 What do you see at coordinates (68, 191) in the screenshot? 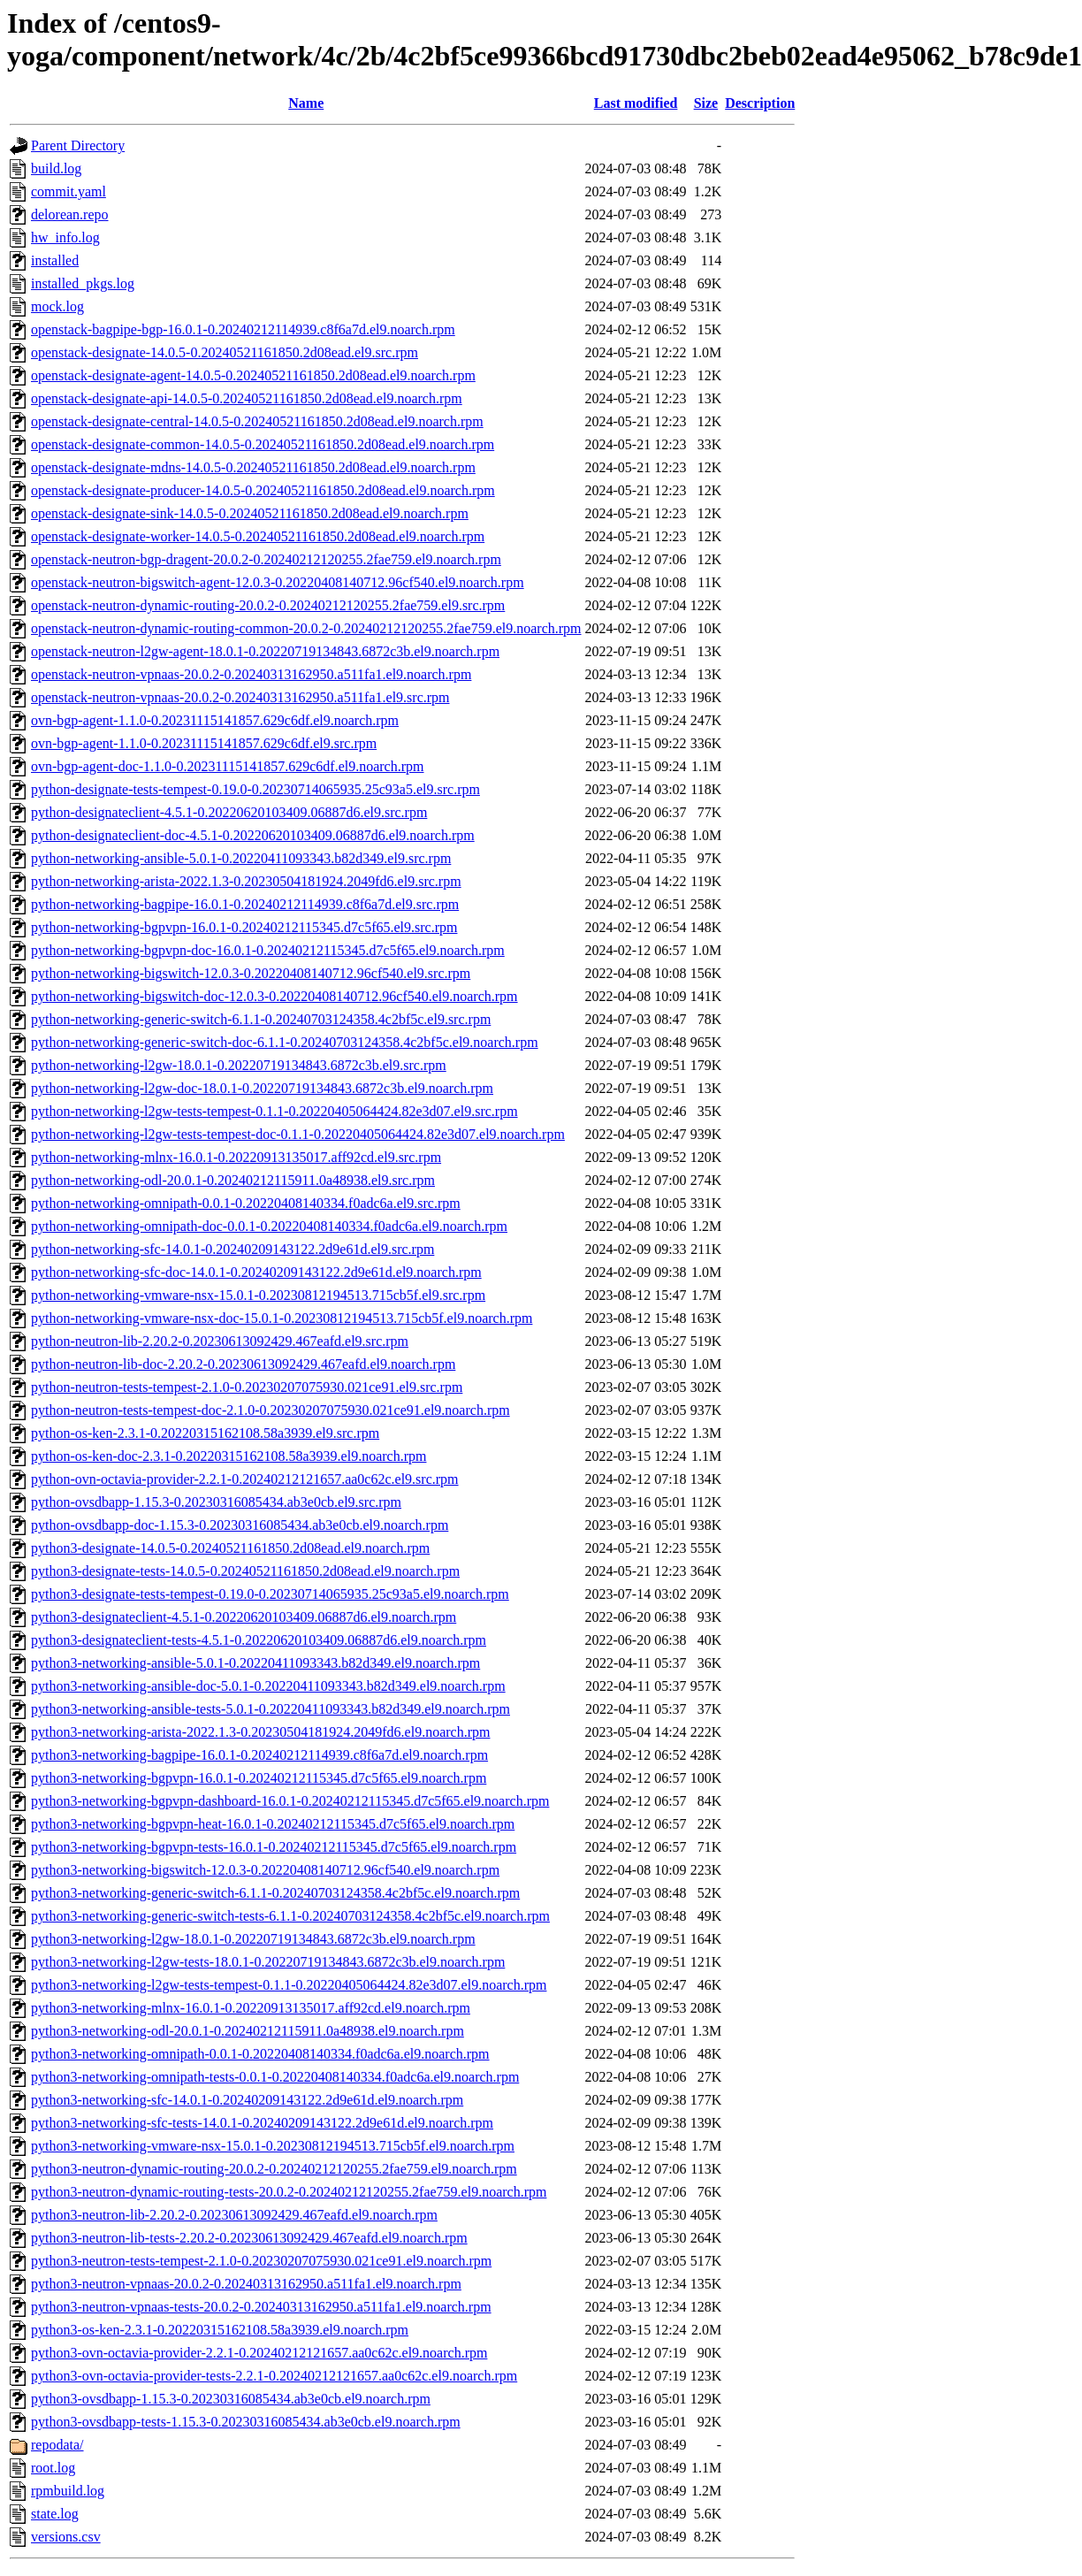
I see `commit.yaml` at bounding box center [68, 191].